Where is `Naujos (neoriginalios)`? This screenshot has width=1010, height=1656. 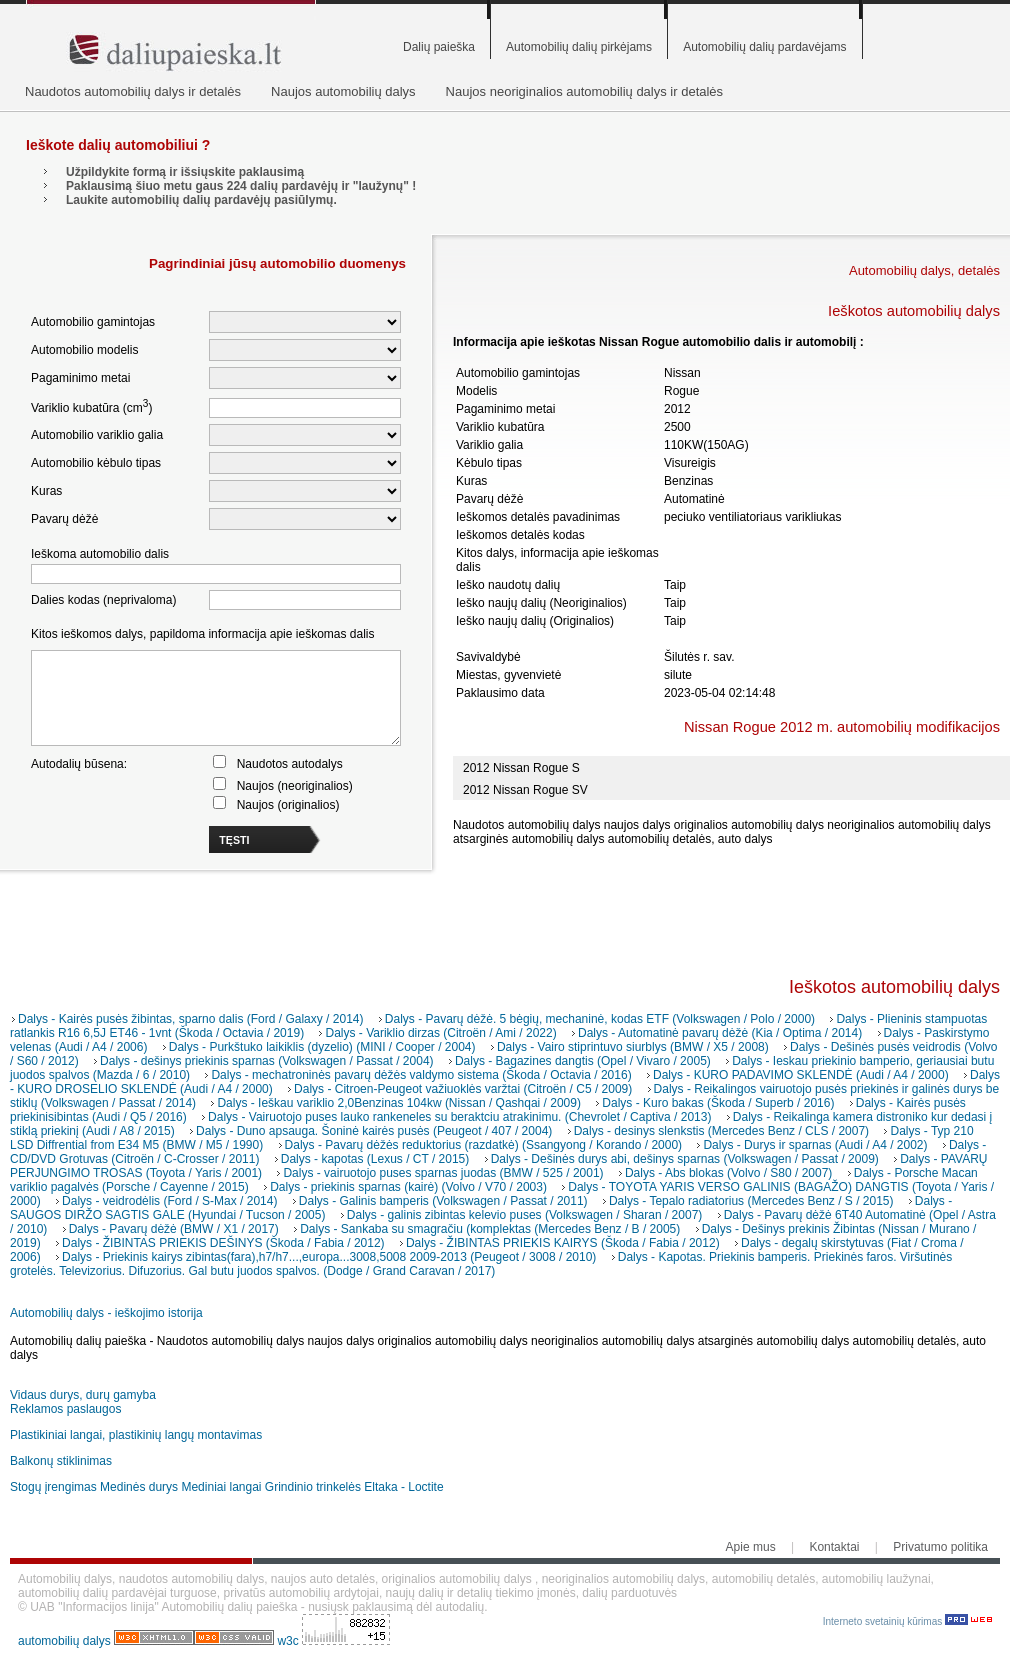 Naujos (neoriginalios) is located at coordinates (295, 786).